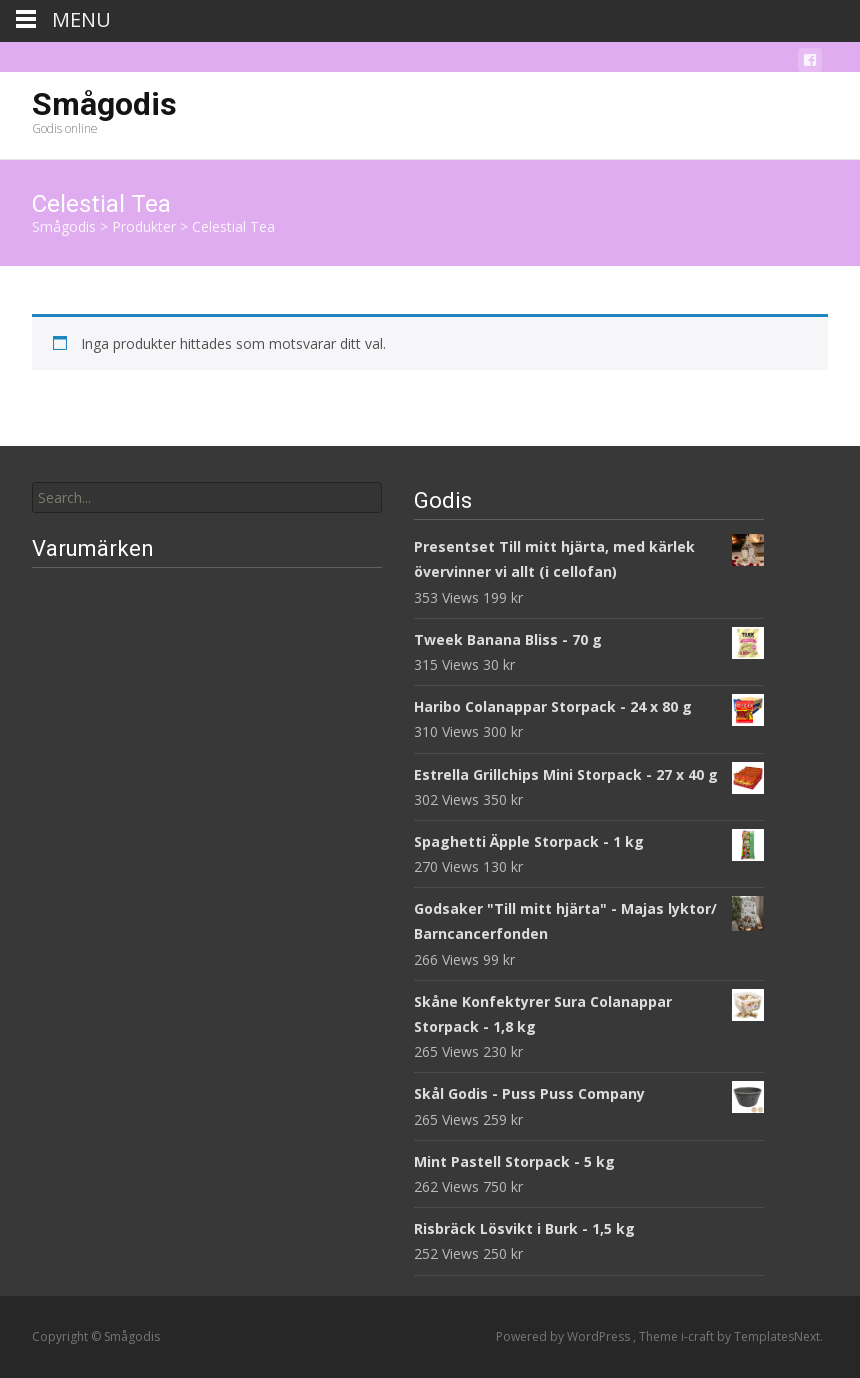 Image resolution: width=860 pixels, height=1378 pixels. I want to click on Powered by WordPress, so click(564, 1336).